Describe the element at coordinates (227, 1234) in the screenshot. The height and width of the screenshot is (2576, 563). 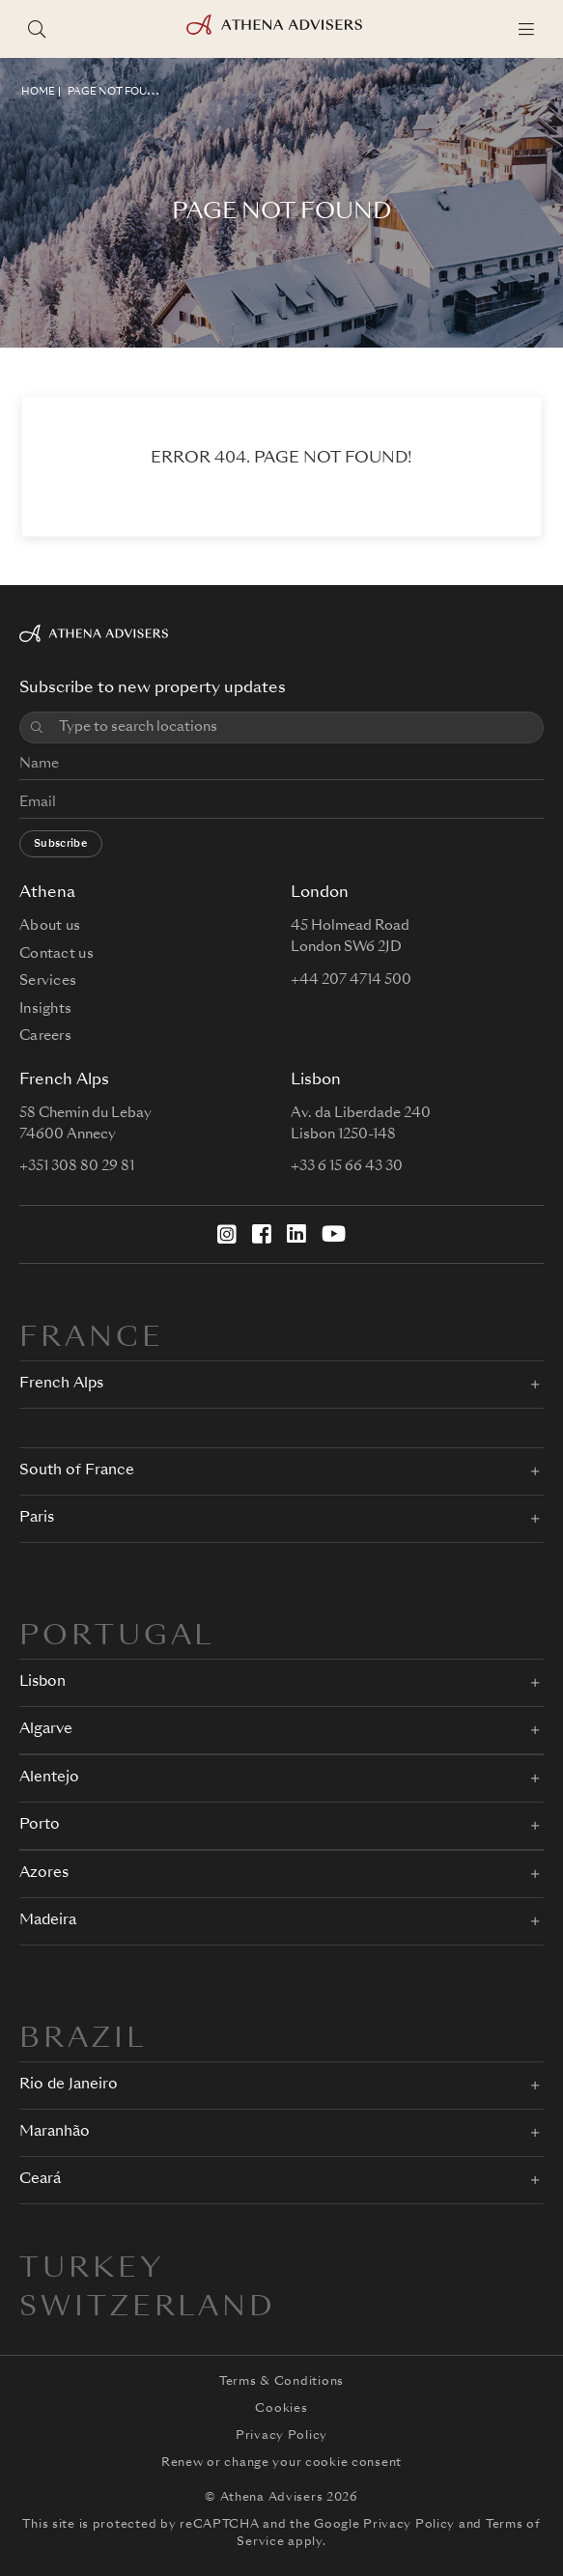
I see `[Instagram]` at that location.